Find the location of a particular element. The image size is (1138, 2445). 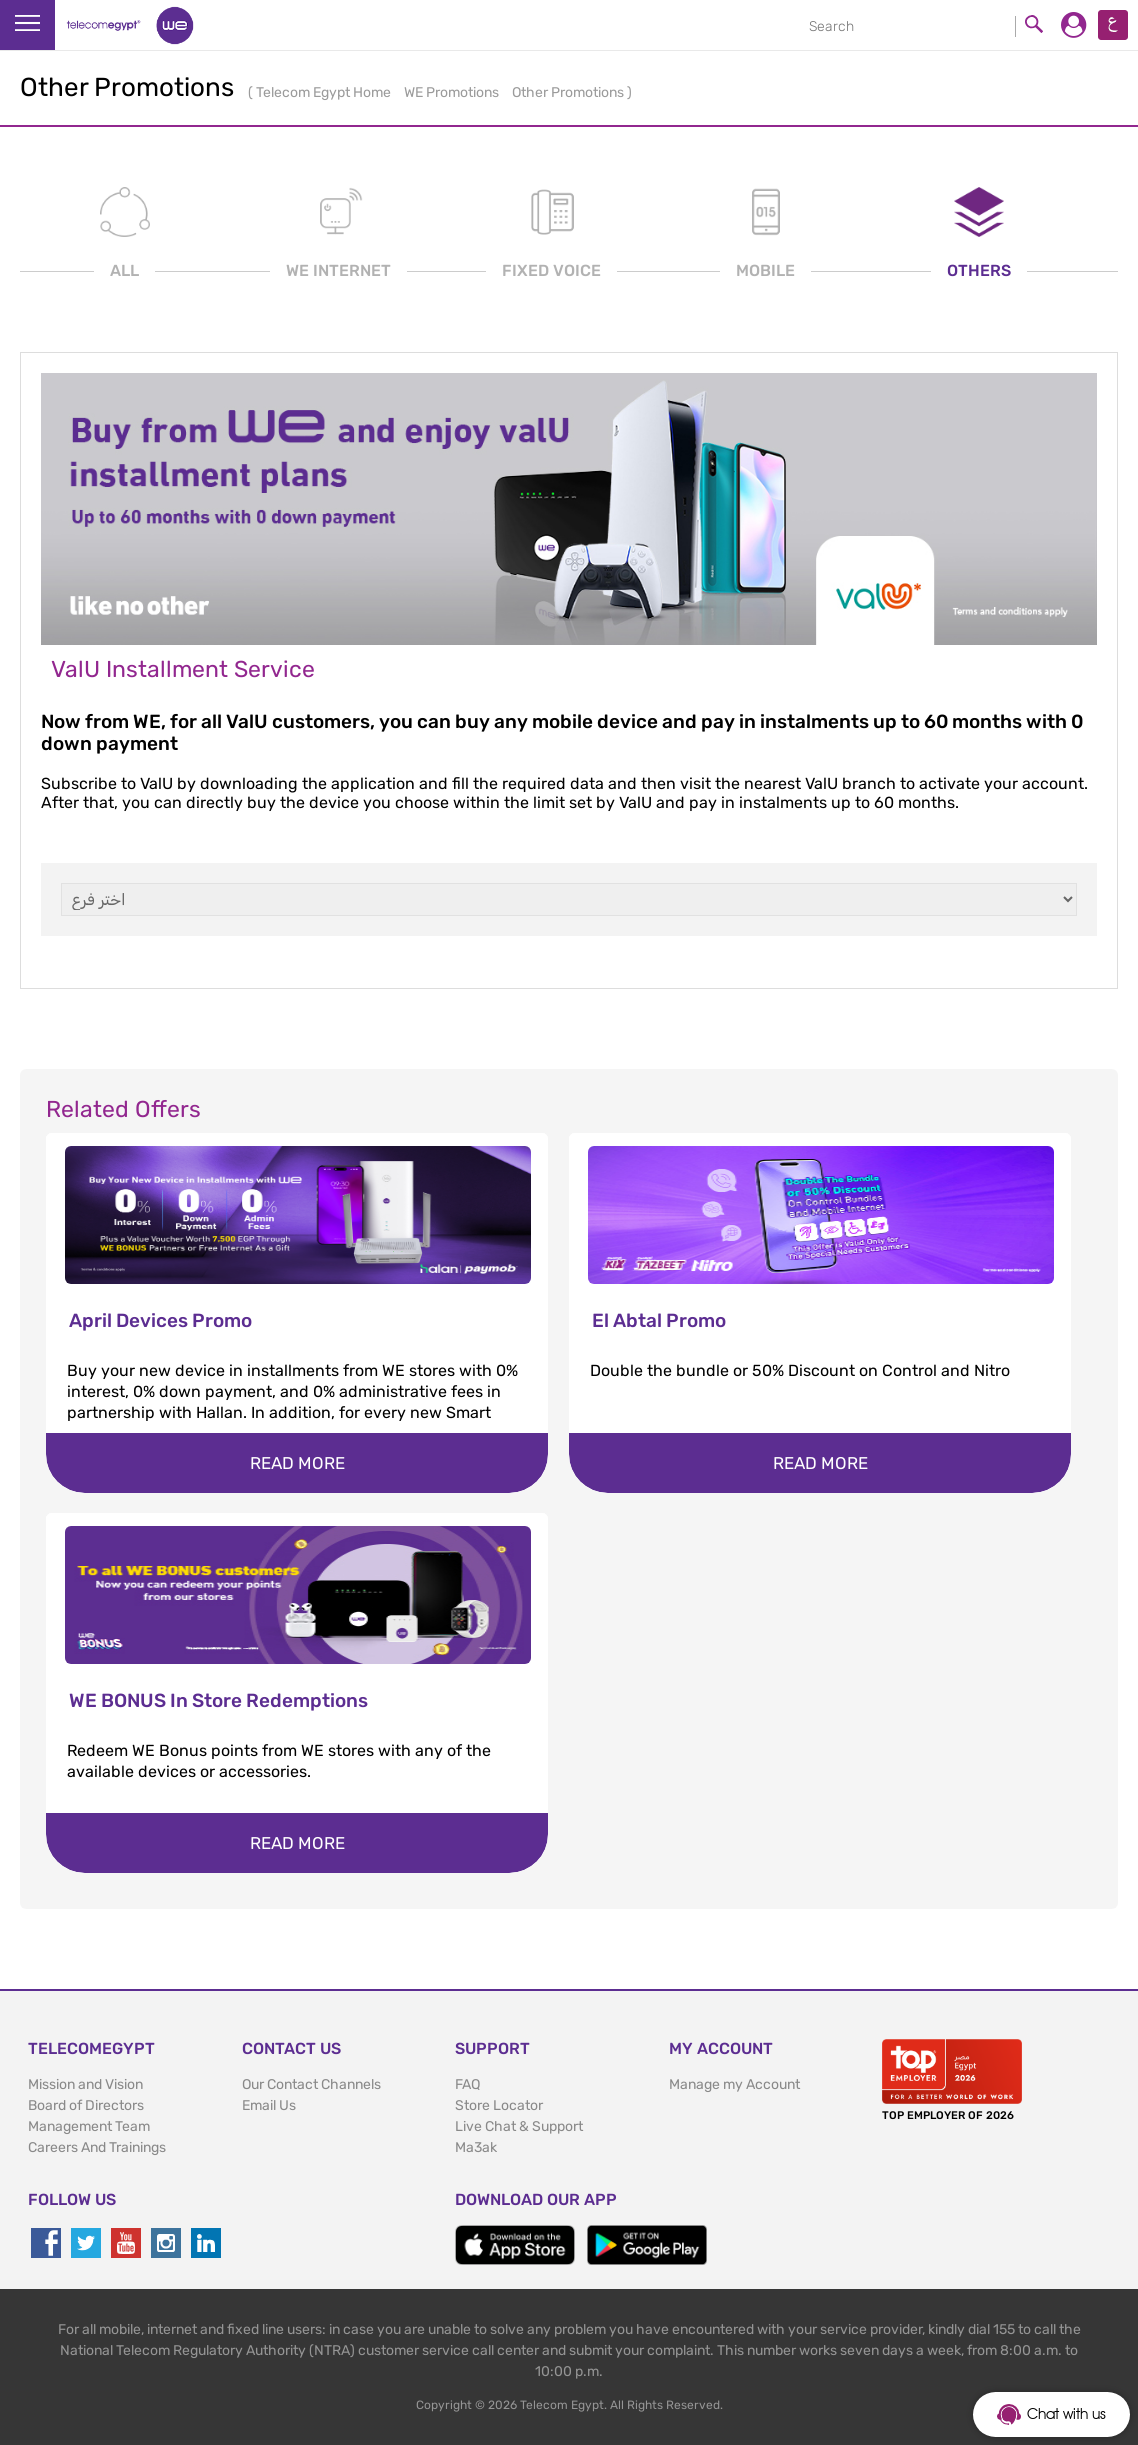

WE Promotions is located at coordinates (453, 92).